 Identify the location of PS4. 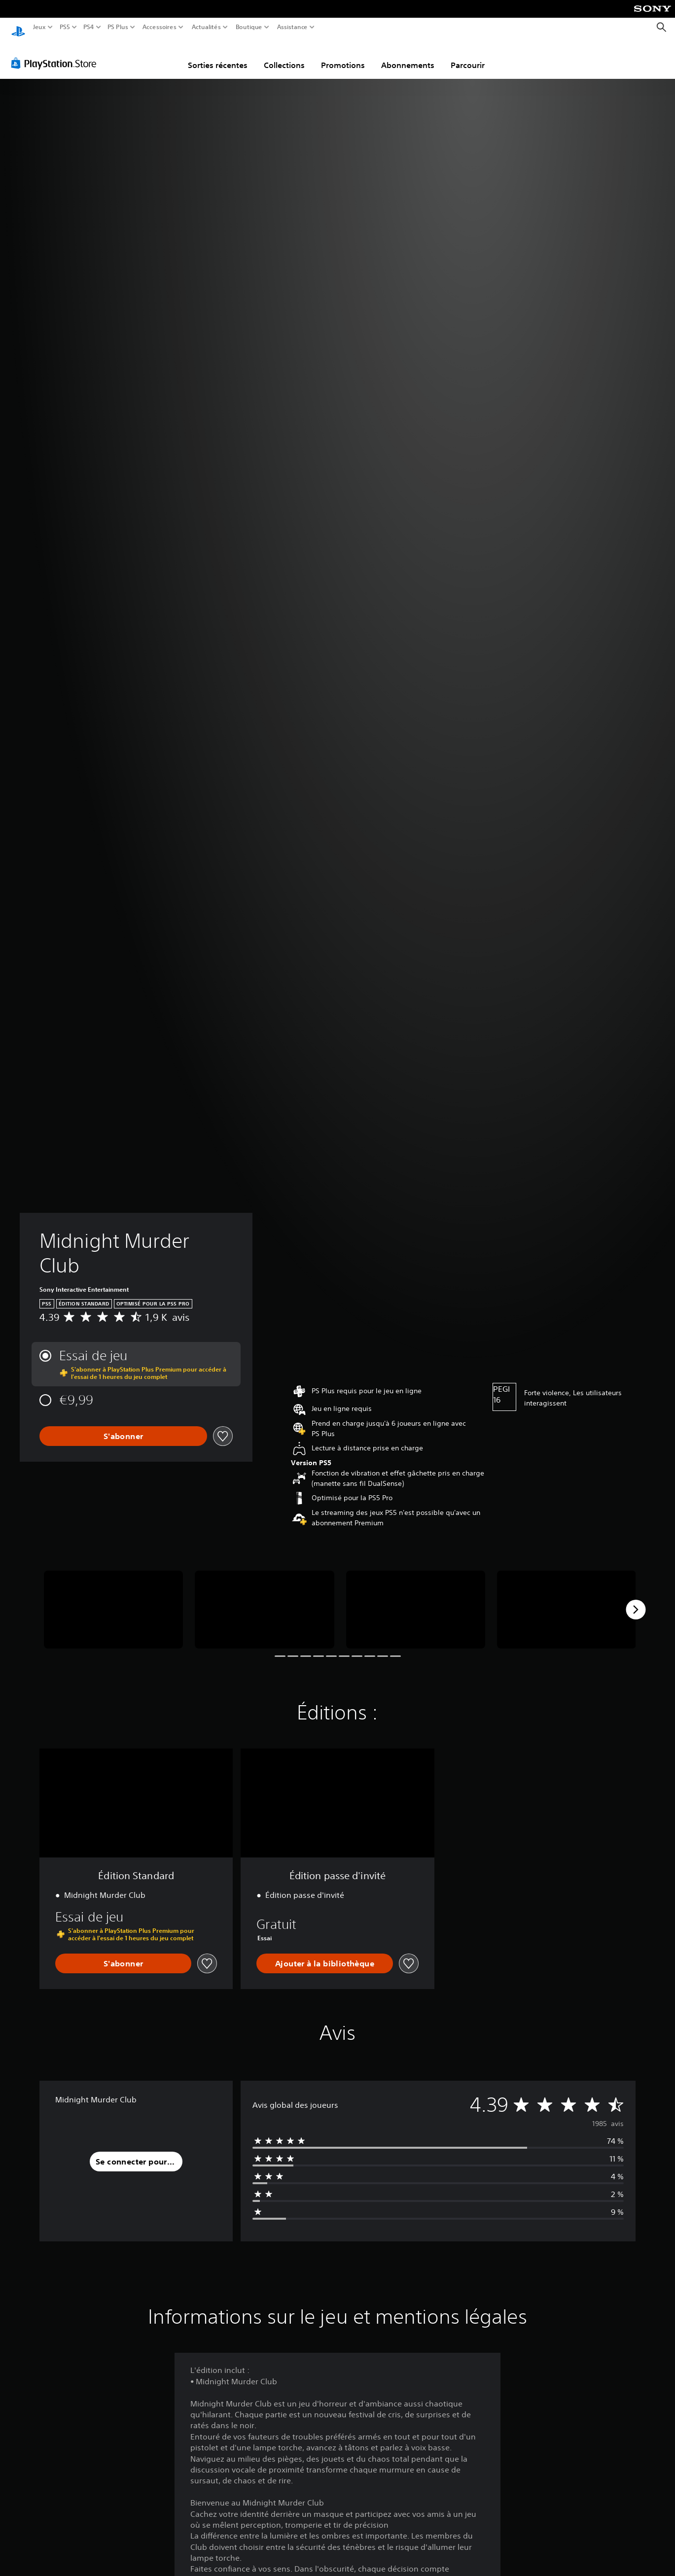
(88, 27).